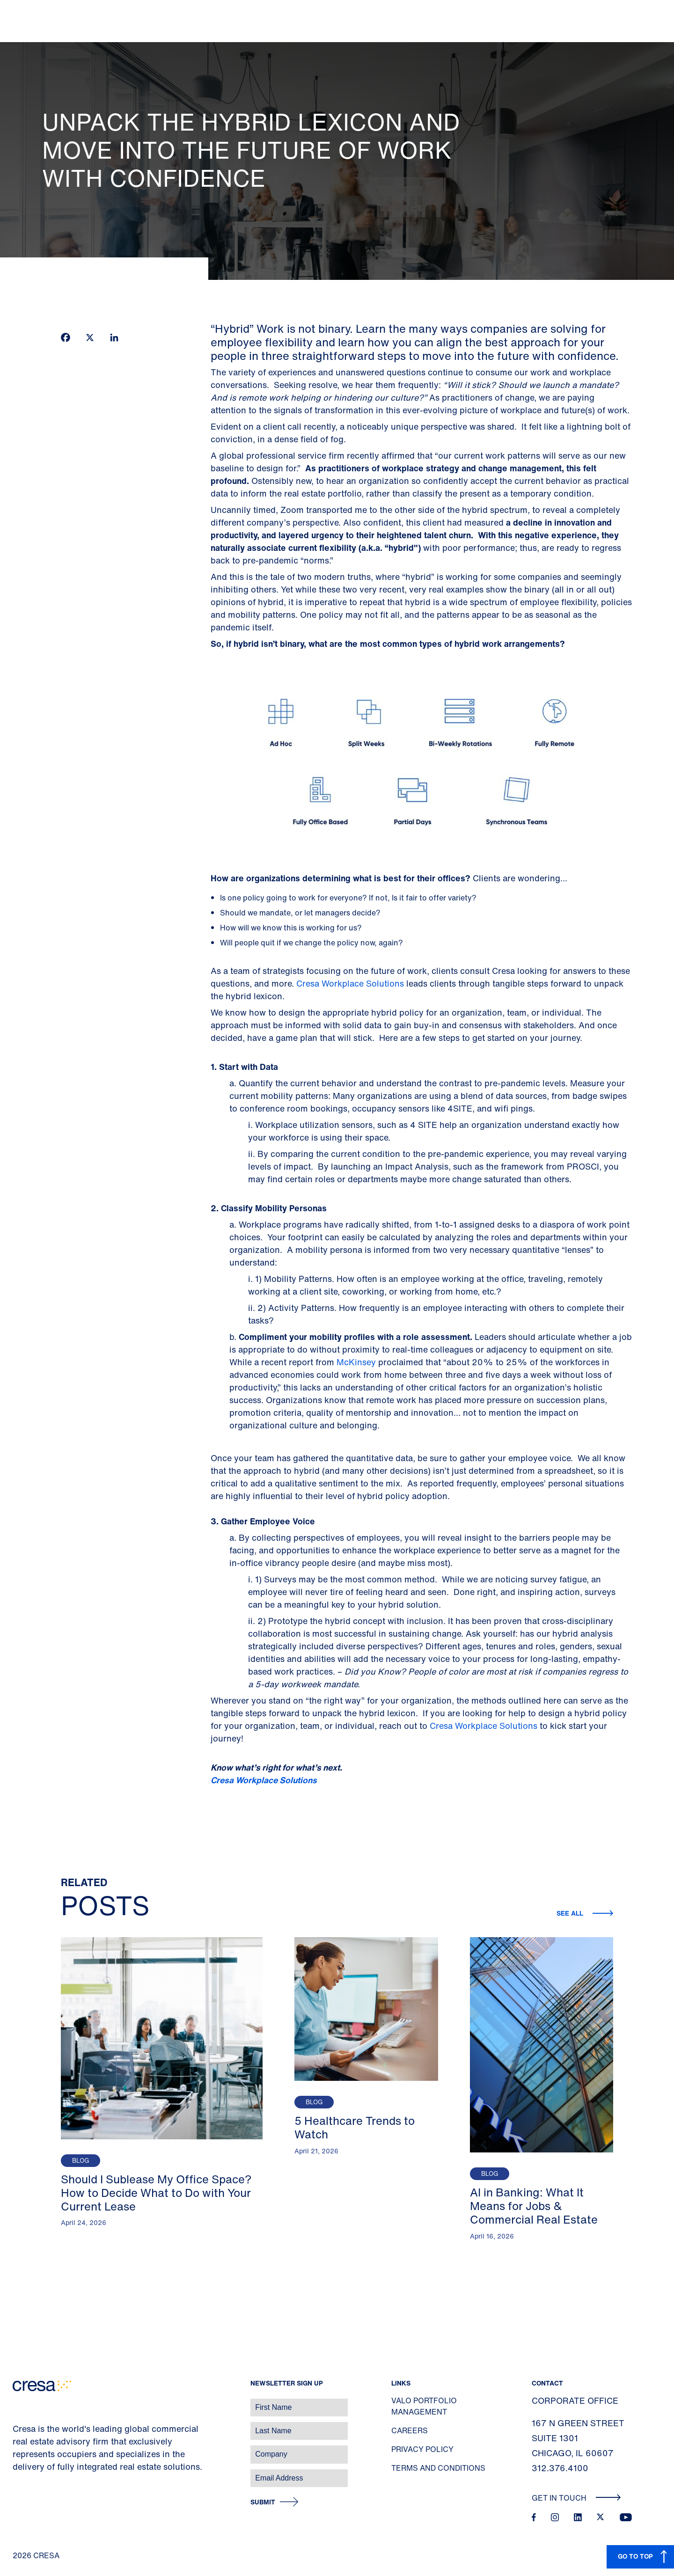 Image resolution: width=674 pixels, height=2576 pixels. What do you see at coordinates (571, 1913) in the screenshot?
I see `See all` at bounding box center [571, 1913].